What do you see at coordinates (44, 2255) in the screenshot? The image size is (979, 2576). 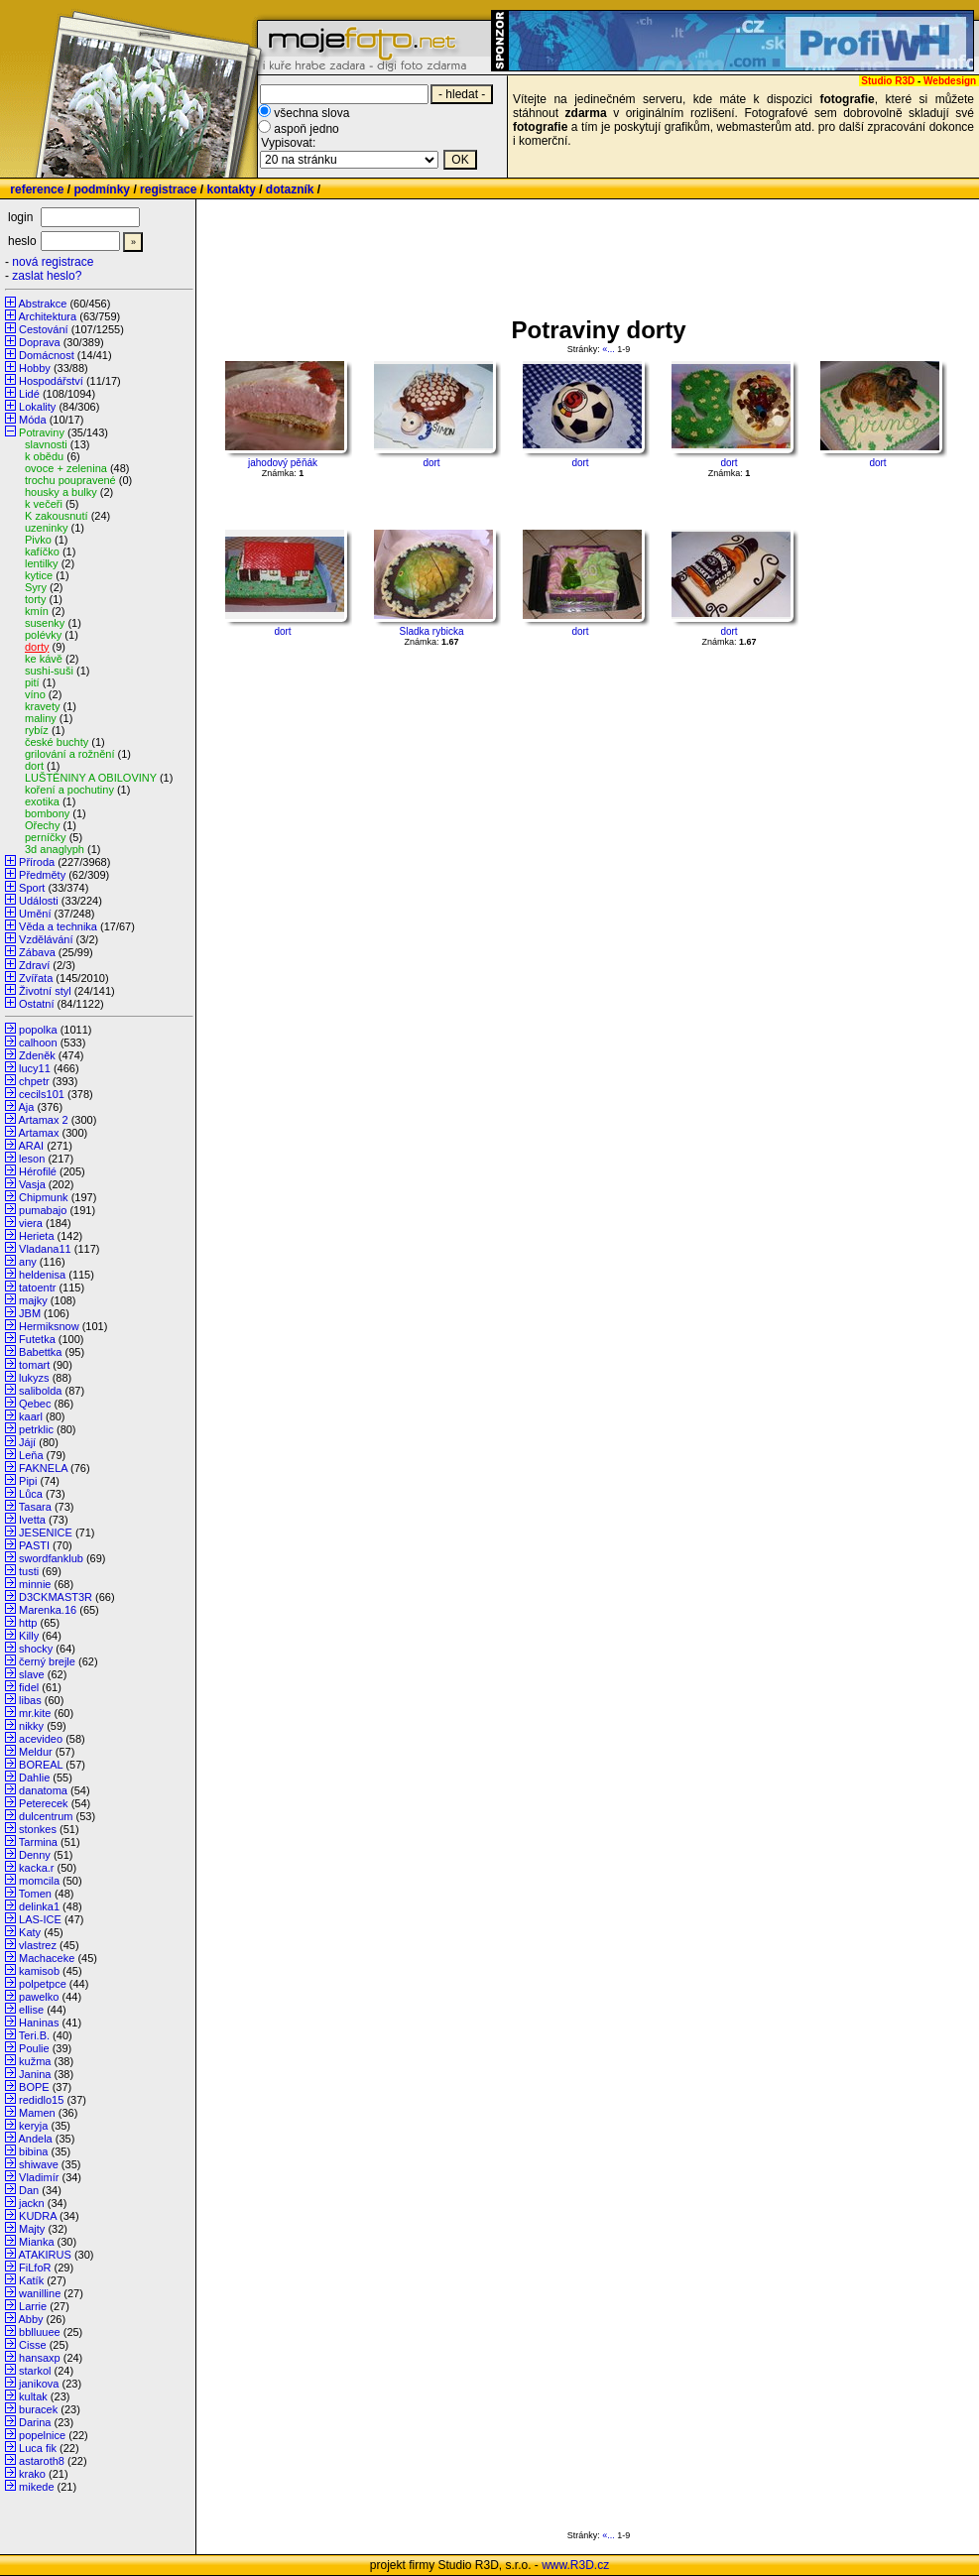 I see `ATAKIRUS` at bounding box center [44, 2255].